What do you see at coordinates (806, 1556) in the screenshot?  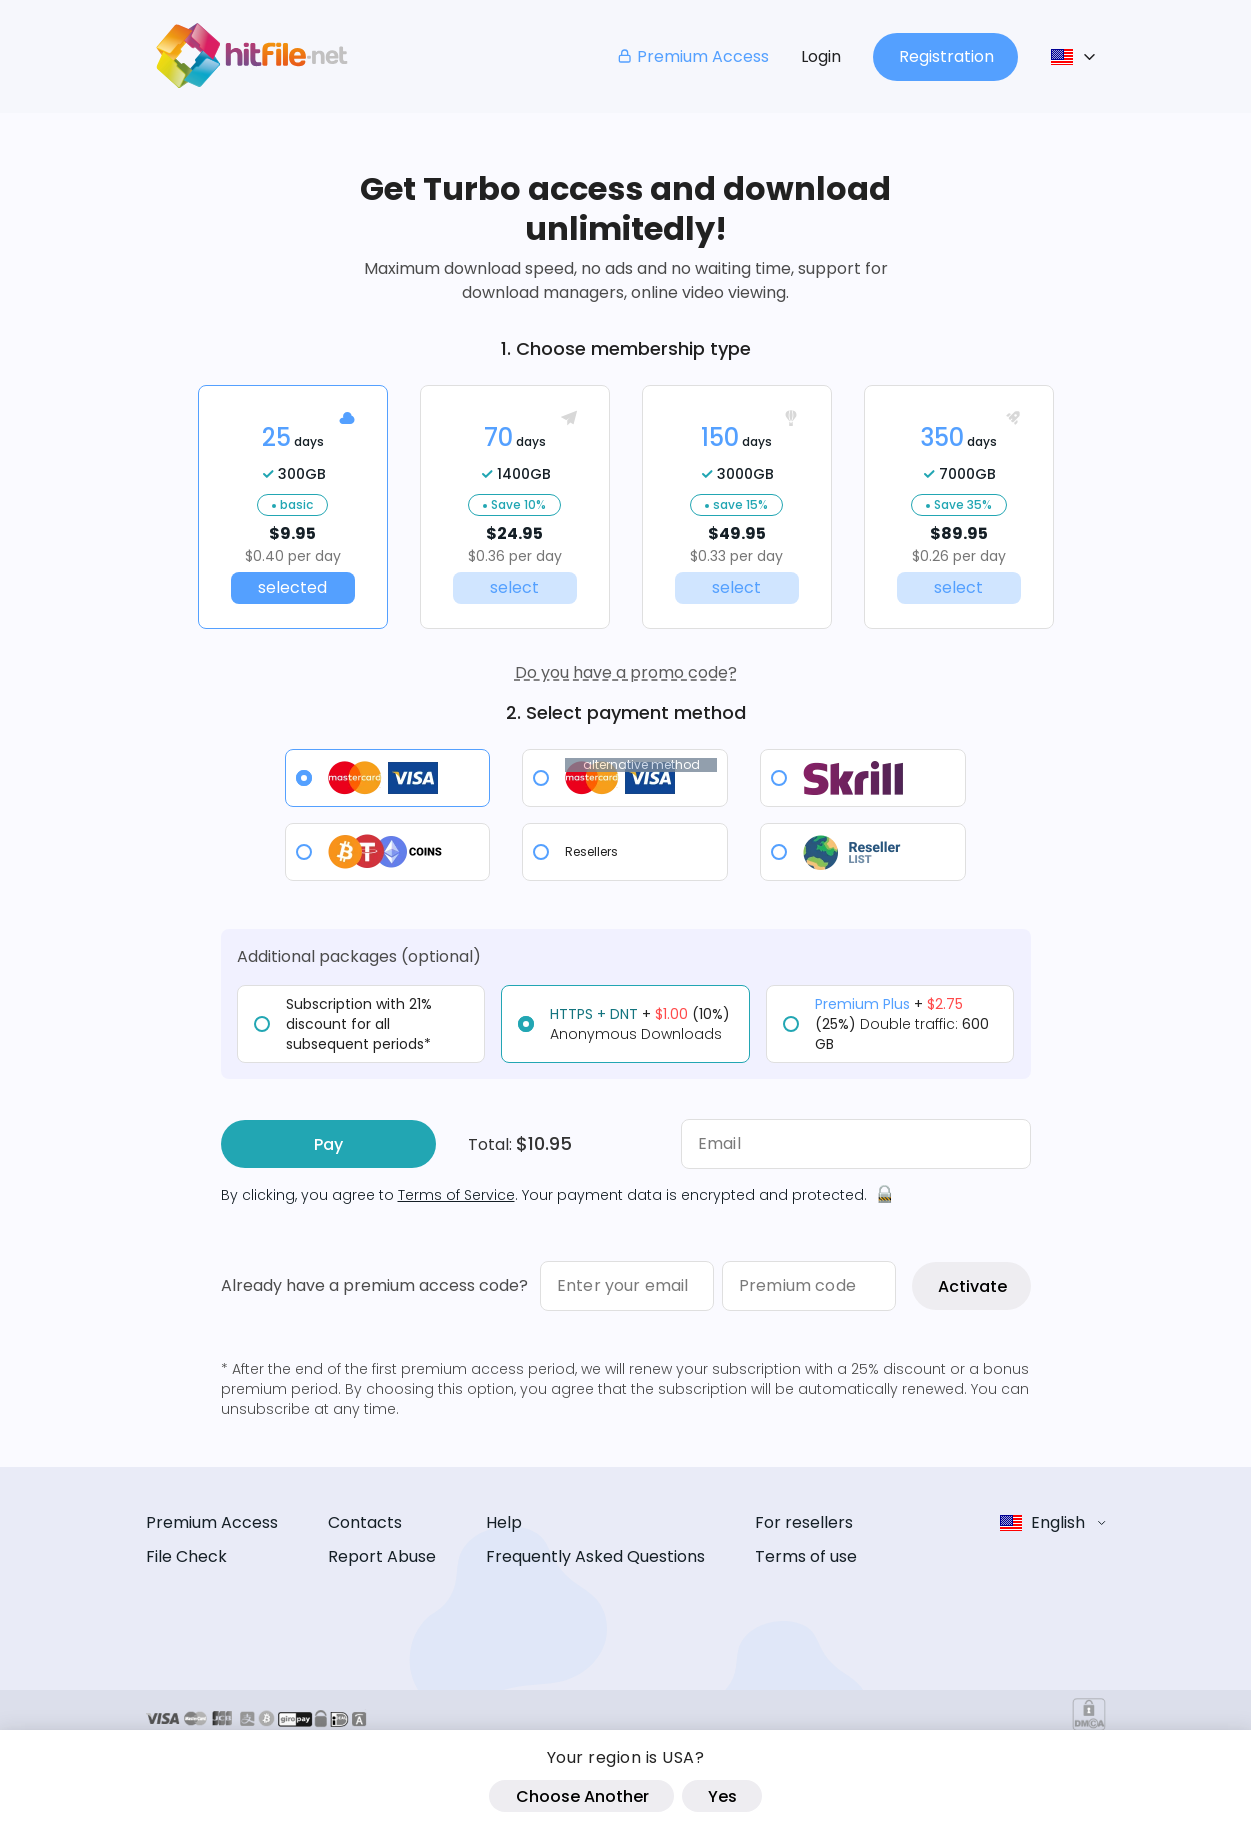 I see `Terms of use` at bounding box center [806, 1556].